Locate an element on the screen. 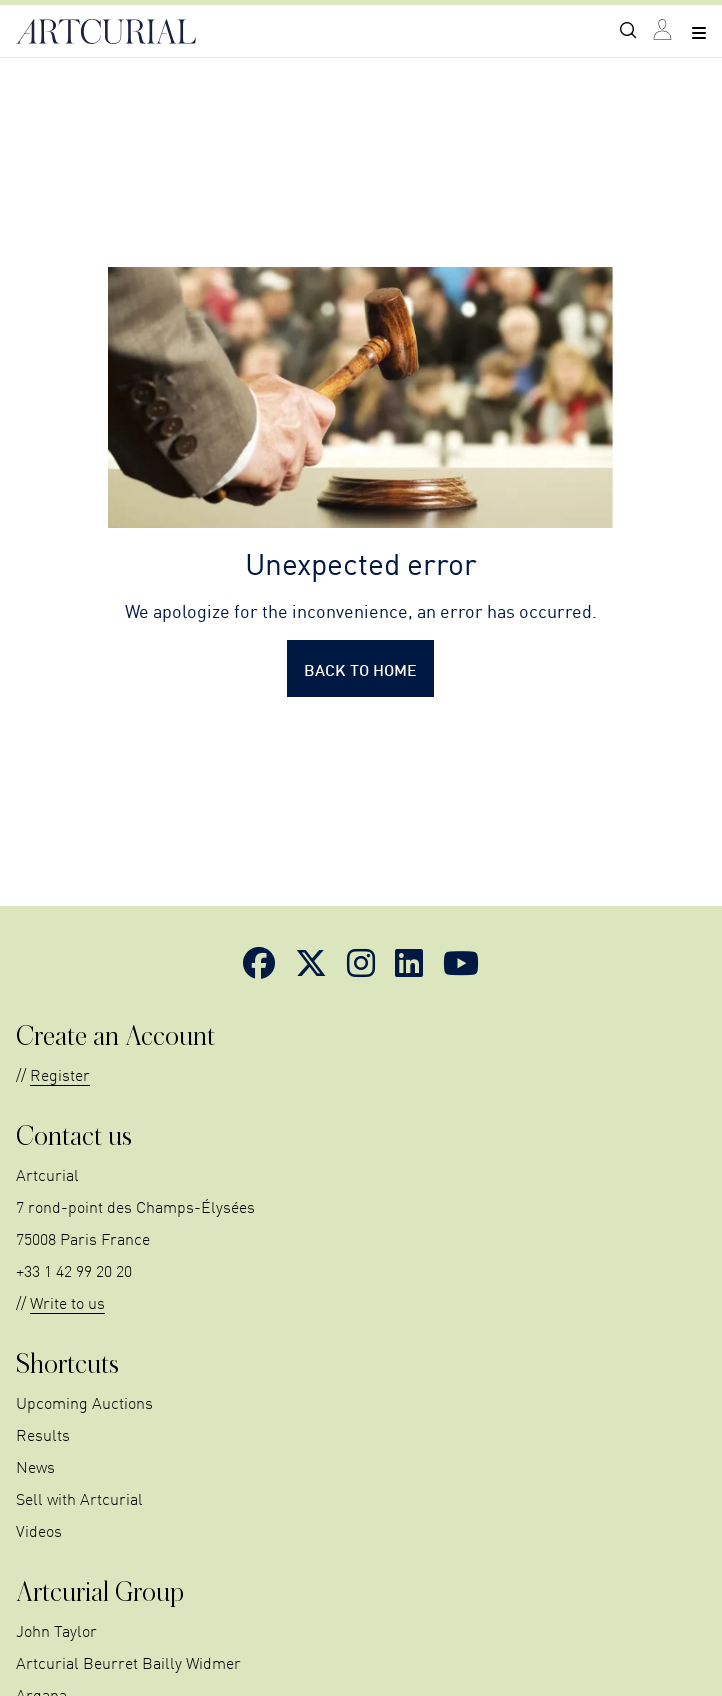 This screenshot has height=1696, width=722. Sell with Artcurial is located at coordinates (79, 1498).